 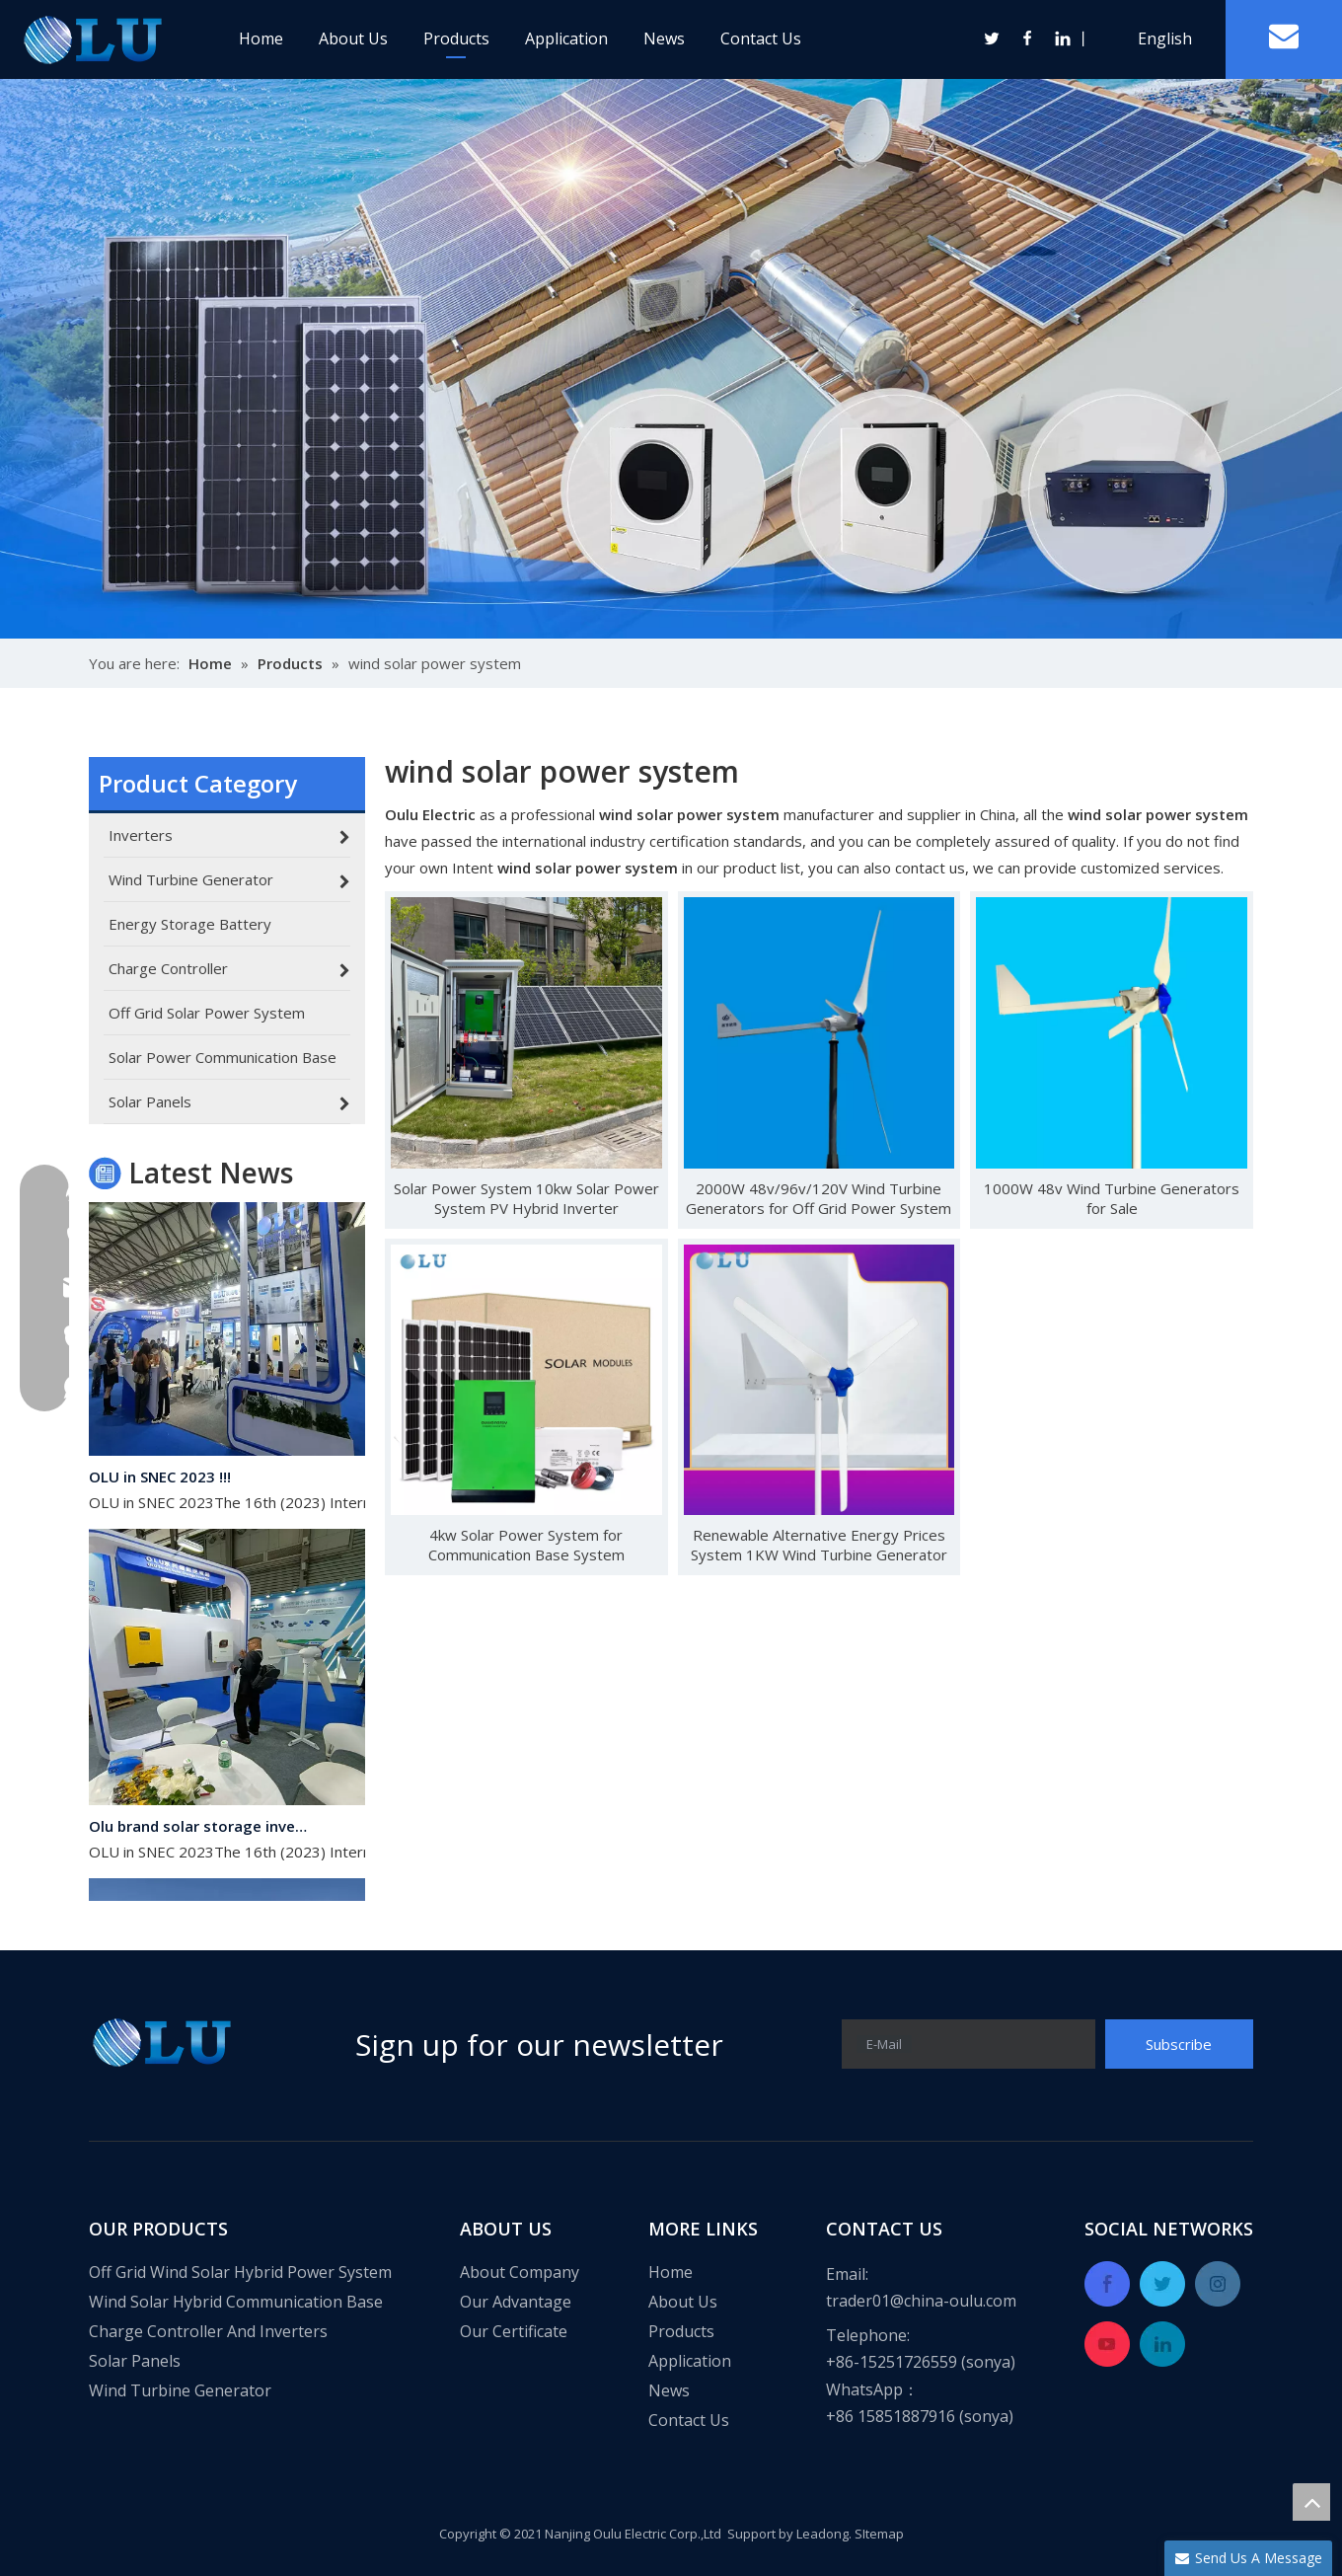 I want to click on Wind Solar Hybrid Communication Base, so click(x=236, y=2301).